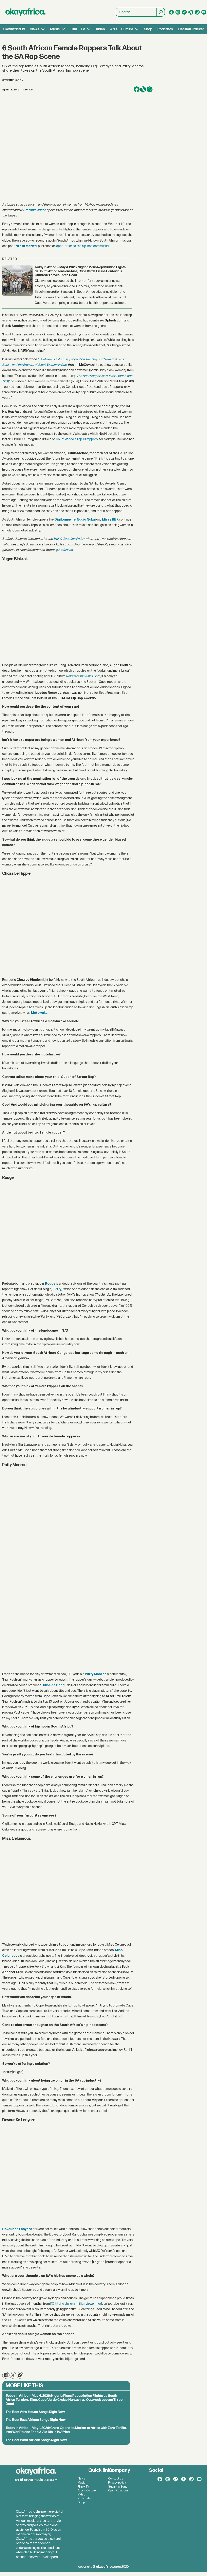  Describe the element at coordinates (76, 2304) in the screenshot. I see `KO hitting the one-million viewer mark` at that location.